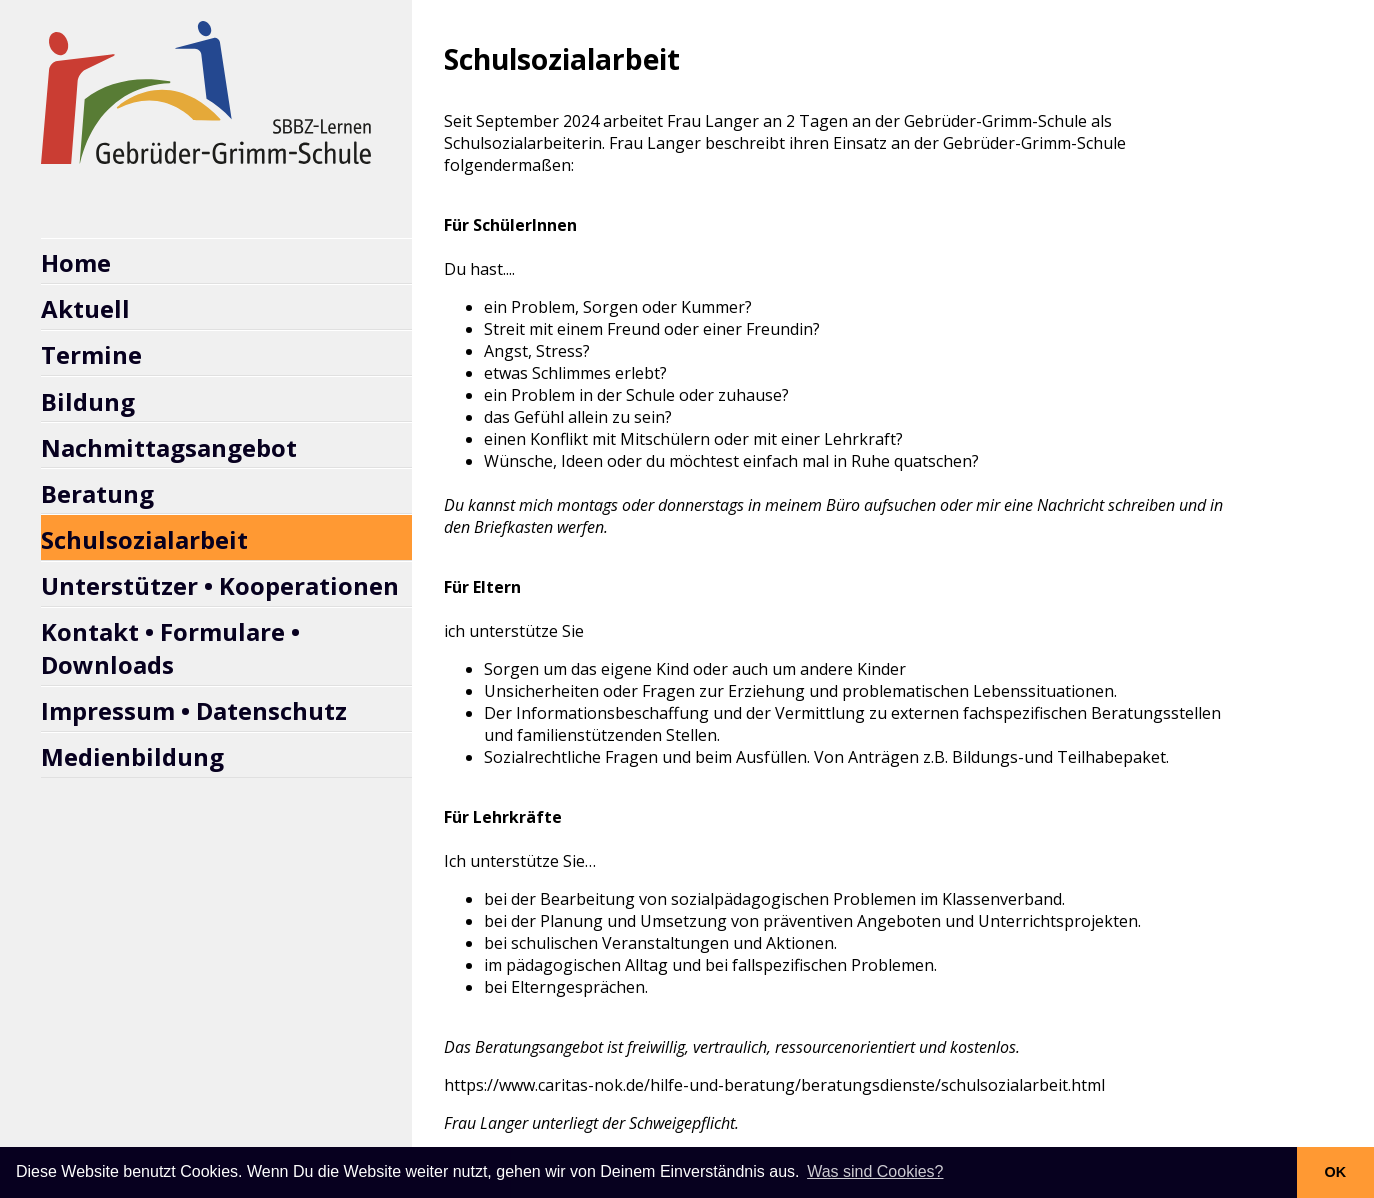  Describe the element at coordinates (97, 493) in the screenshot. I see `Beratung` at that location.